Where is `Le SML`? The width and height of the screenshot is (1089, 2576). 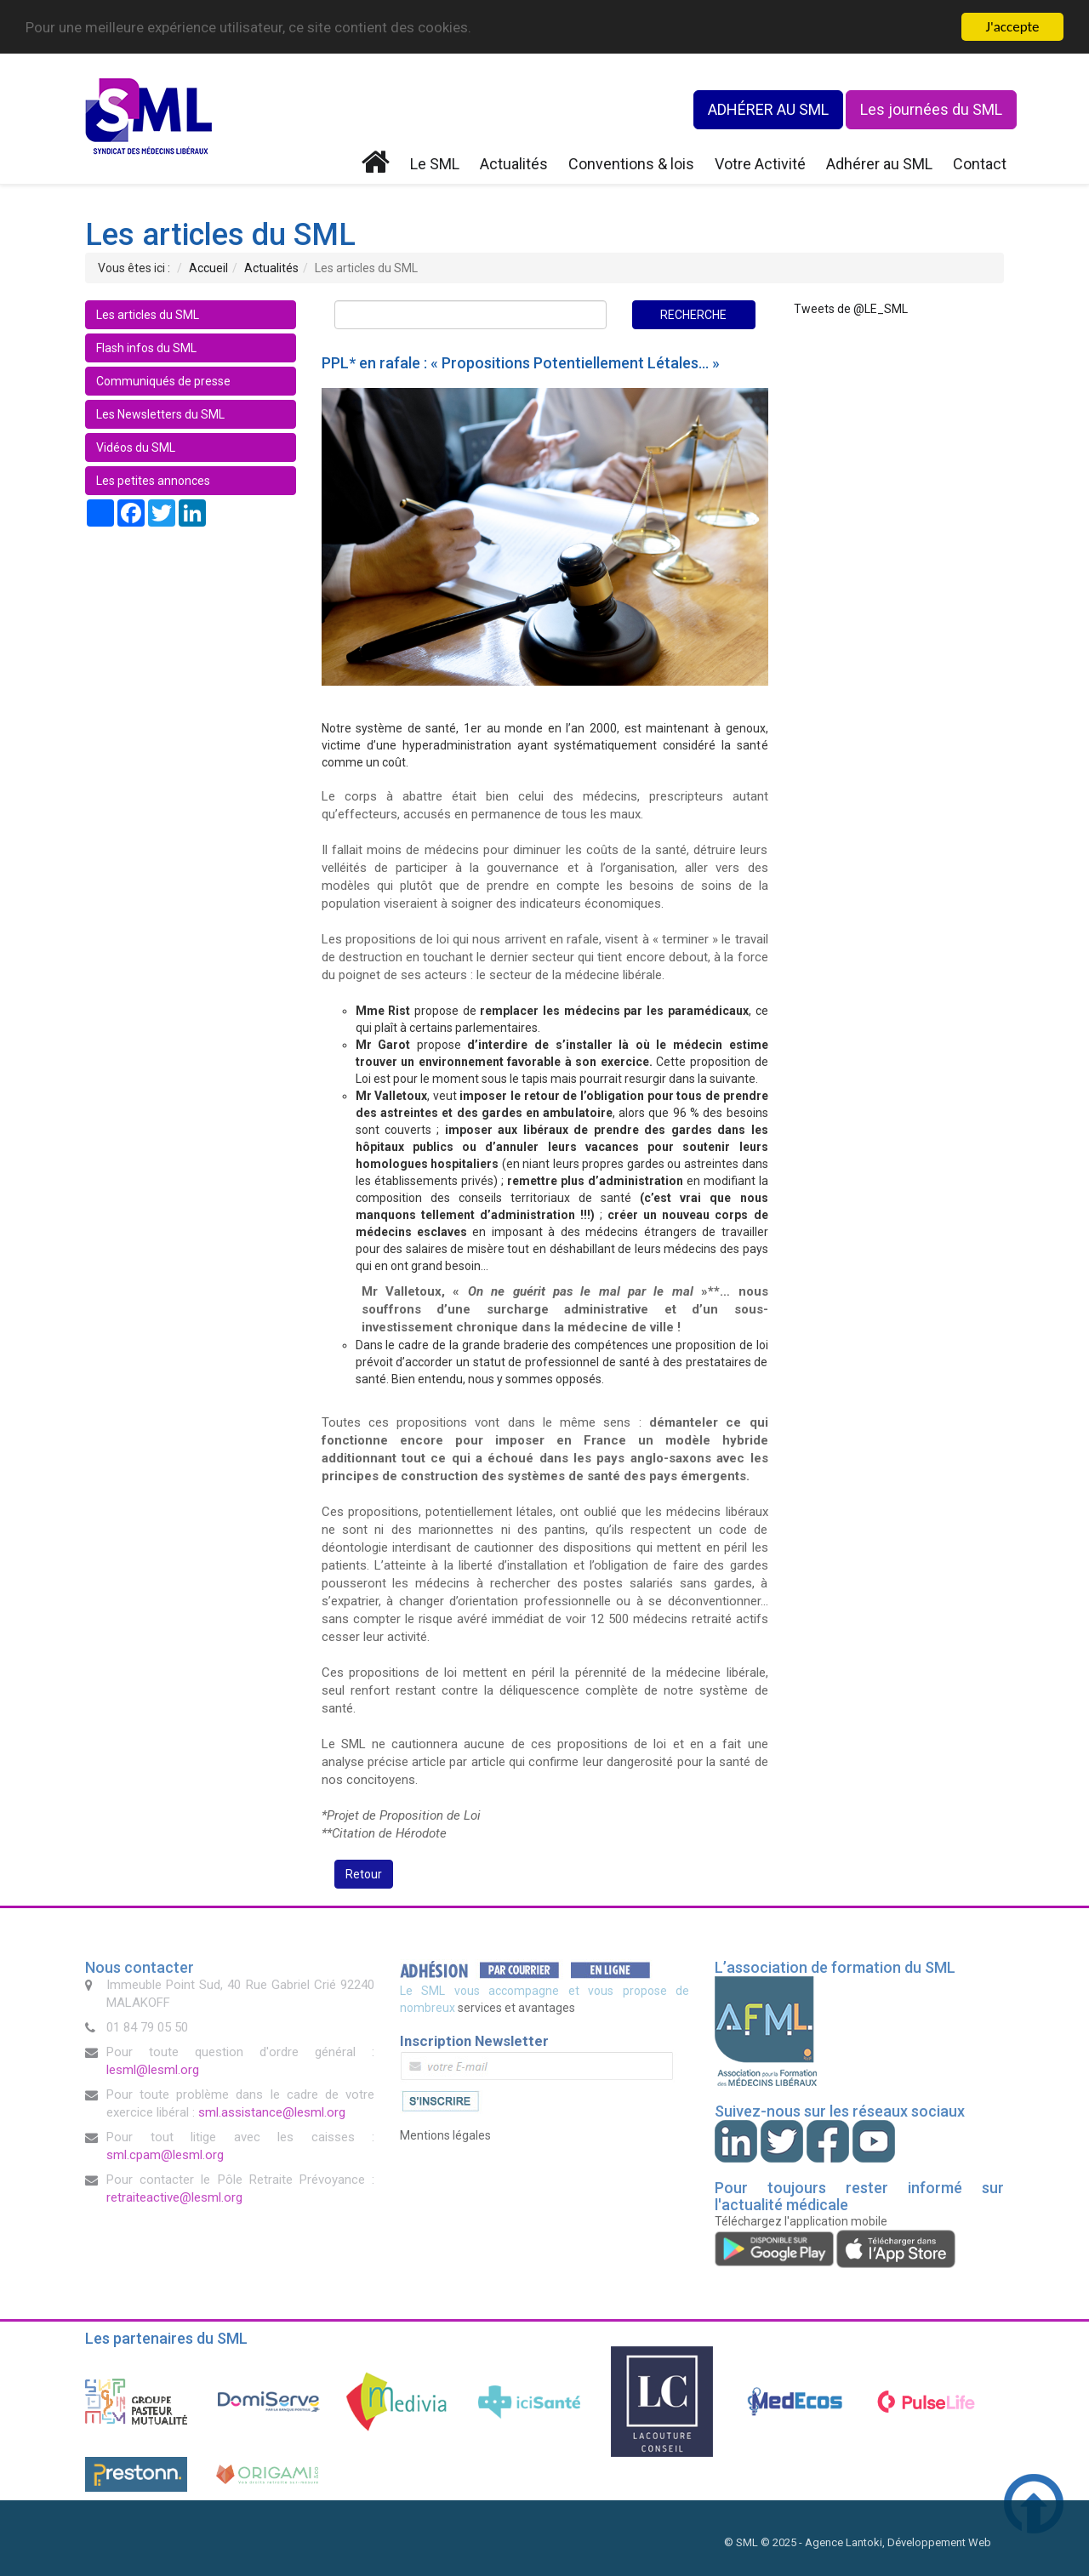 Le SML is located at coordinates (434, 164).